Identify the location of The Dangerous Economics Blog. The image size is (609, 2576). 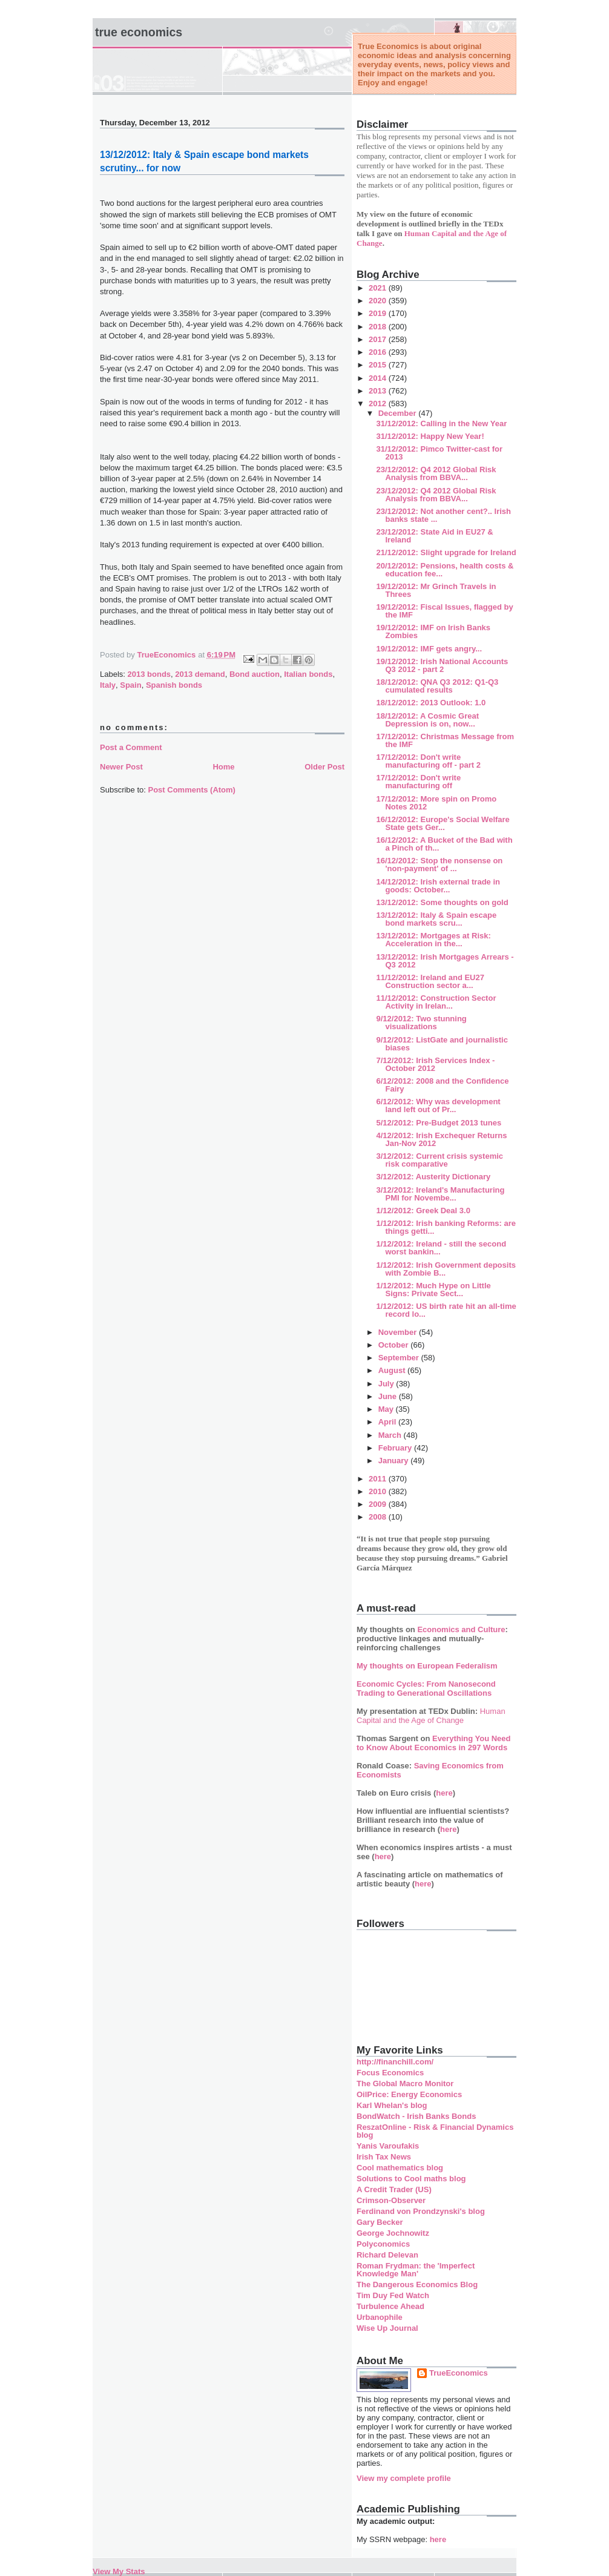
(417, 2284).